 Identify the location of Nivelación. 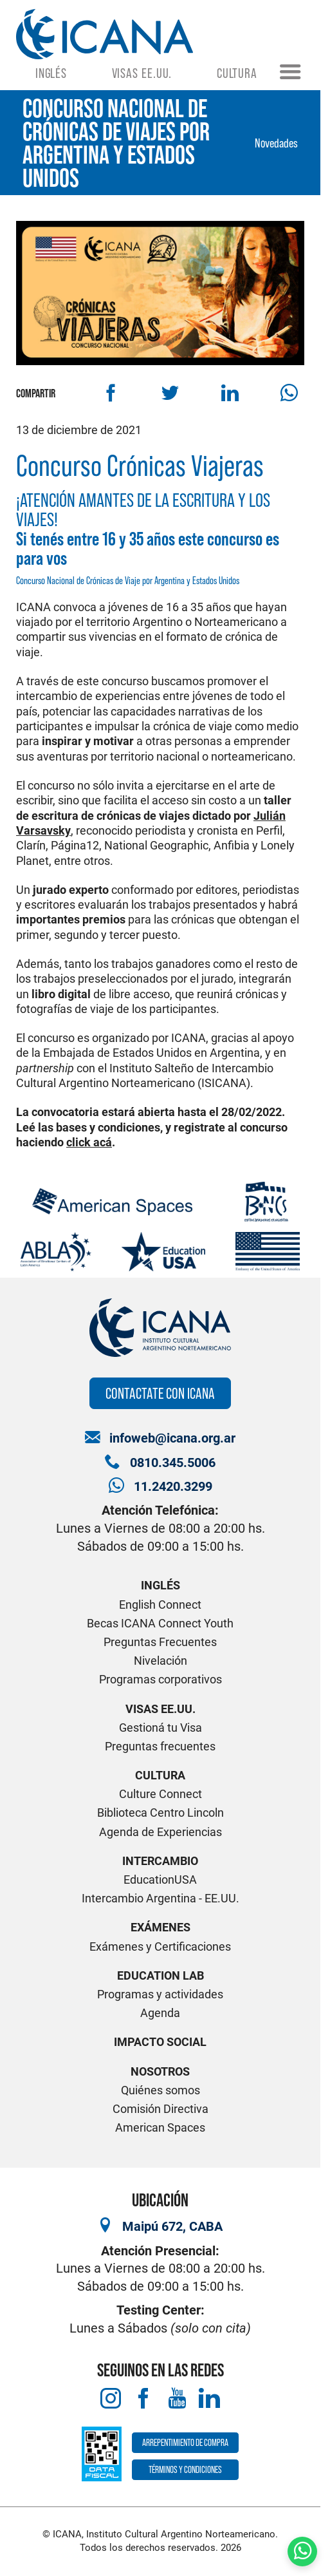
(160, 1660).